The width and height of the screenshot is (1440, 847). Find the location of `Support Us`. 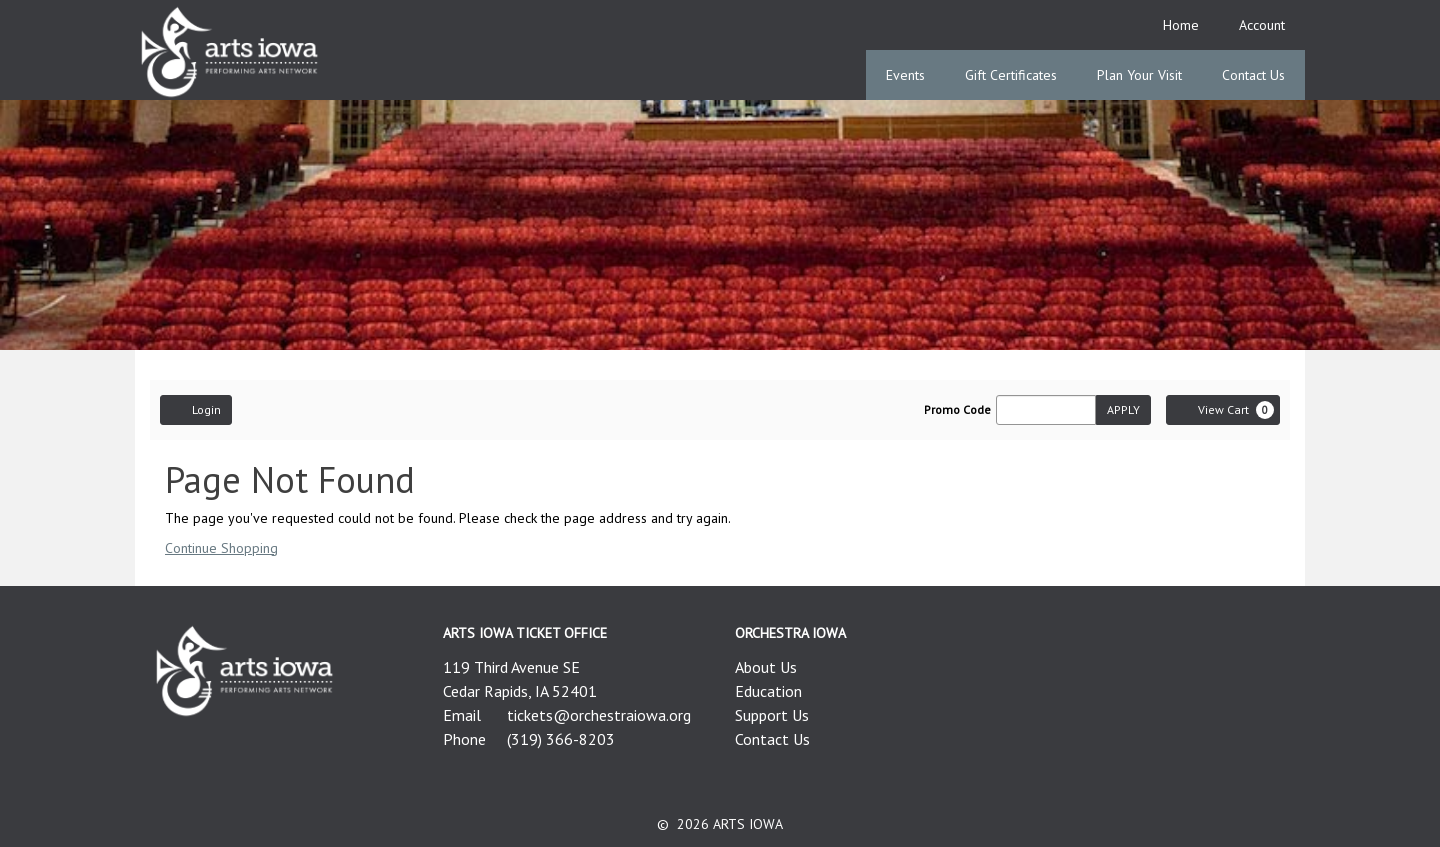

Support Us is located at coordinates (772, 715).